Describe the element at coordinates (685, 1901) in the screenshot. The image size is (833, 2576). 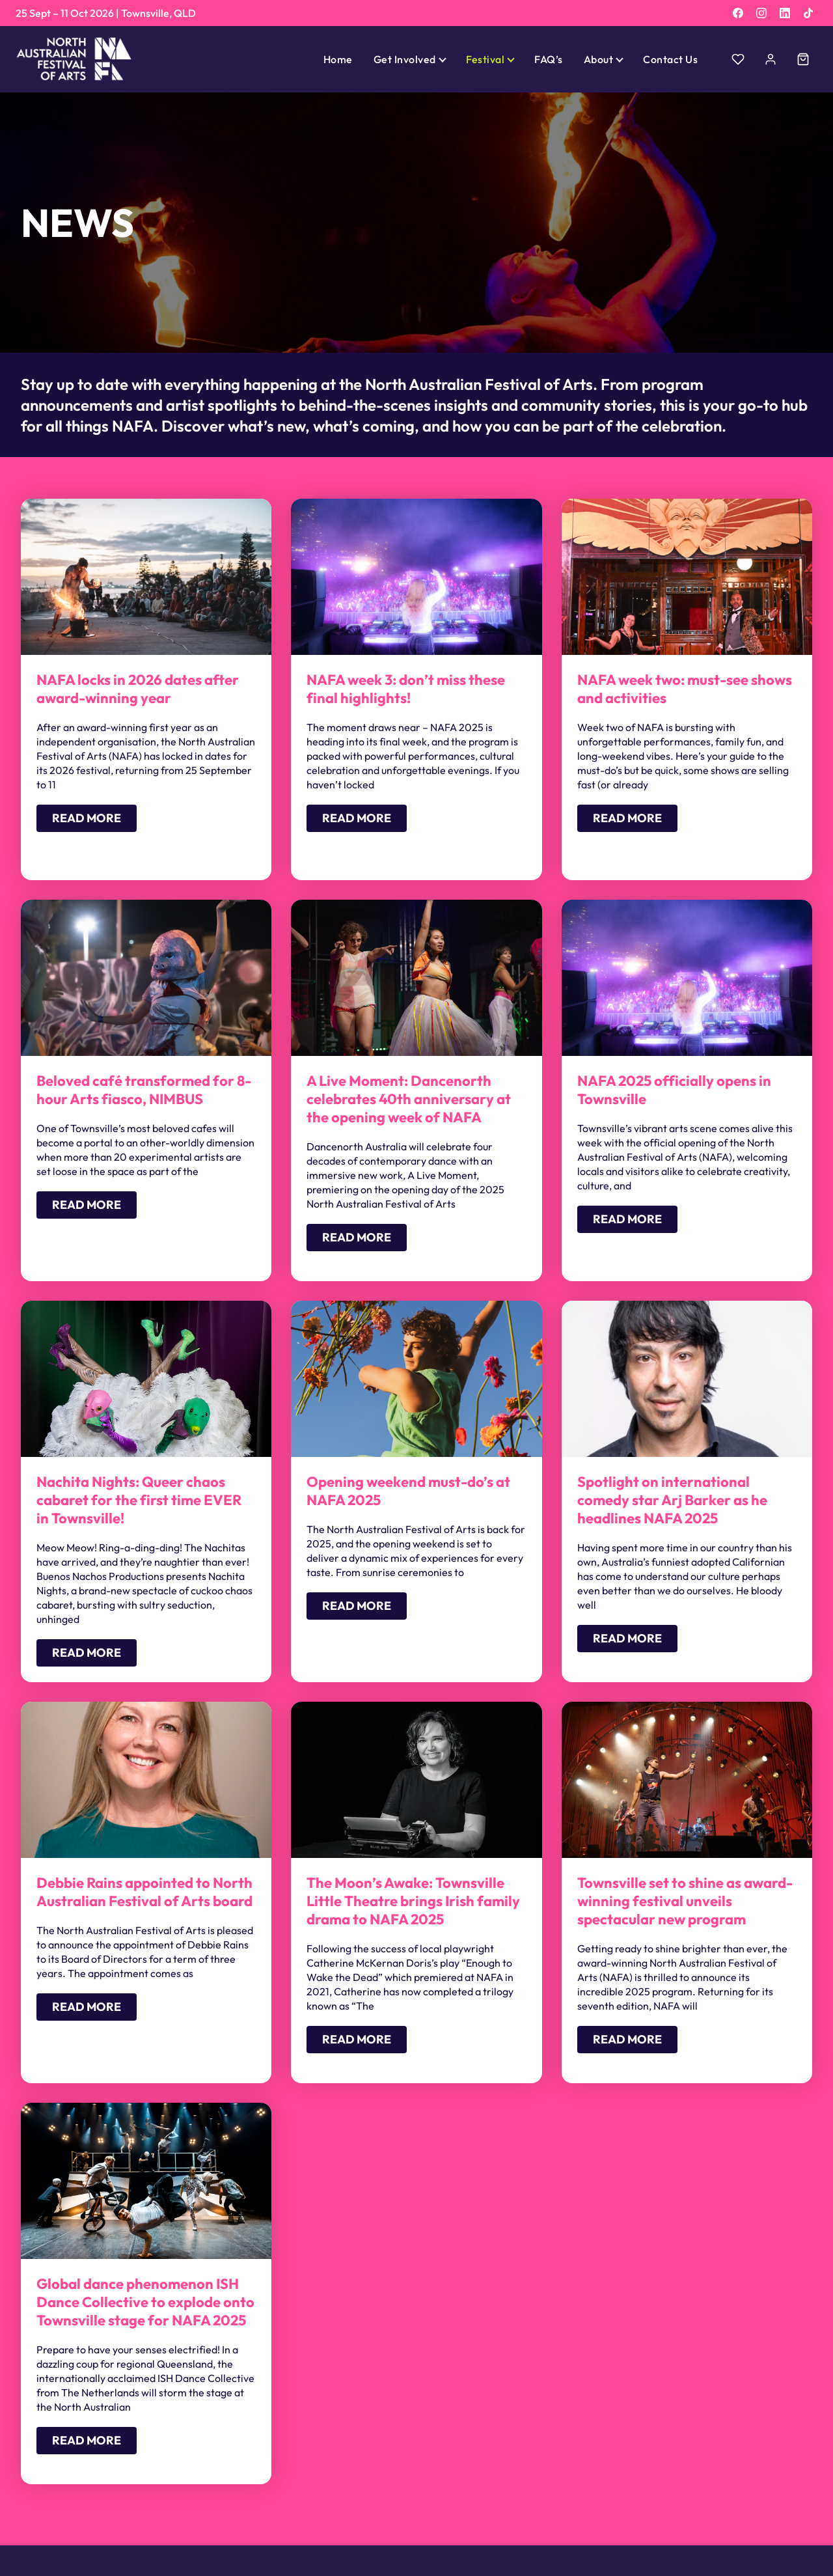
I see `Townsville set to shine as award-winning festival unveils spectacular new program` at that location.